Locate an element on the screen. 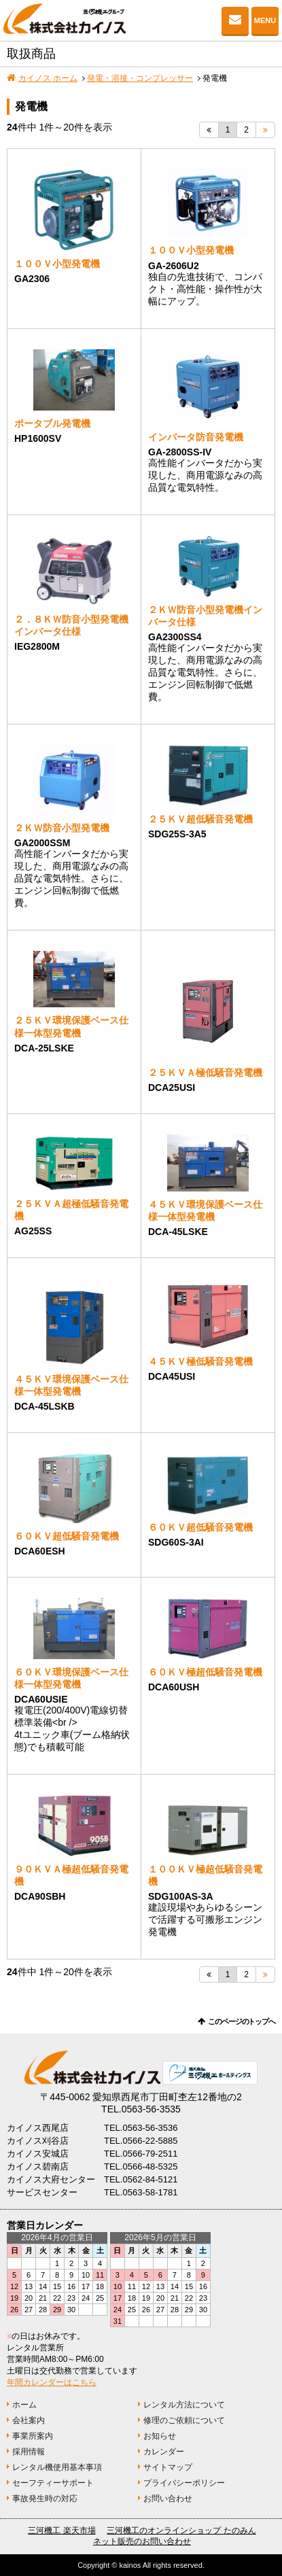  発電・溶接・コンプレッサー is located at coordinates (140, 78).